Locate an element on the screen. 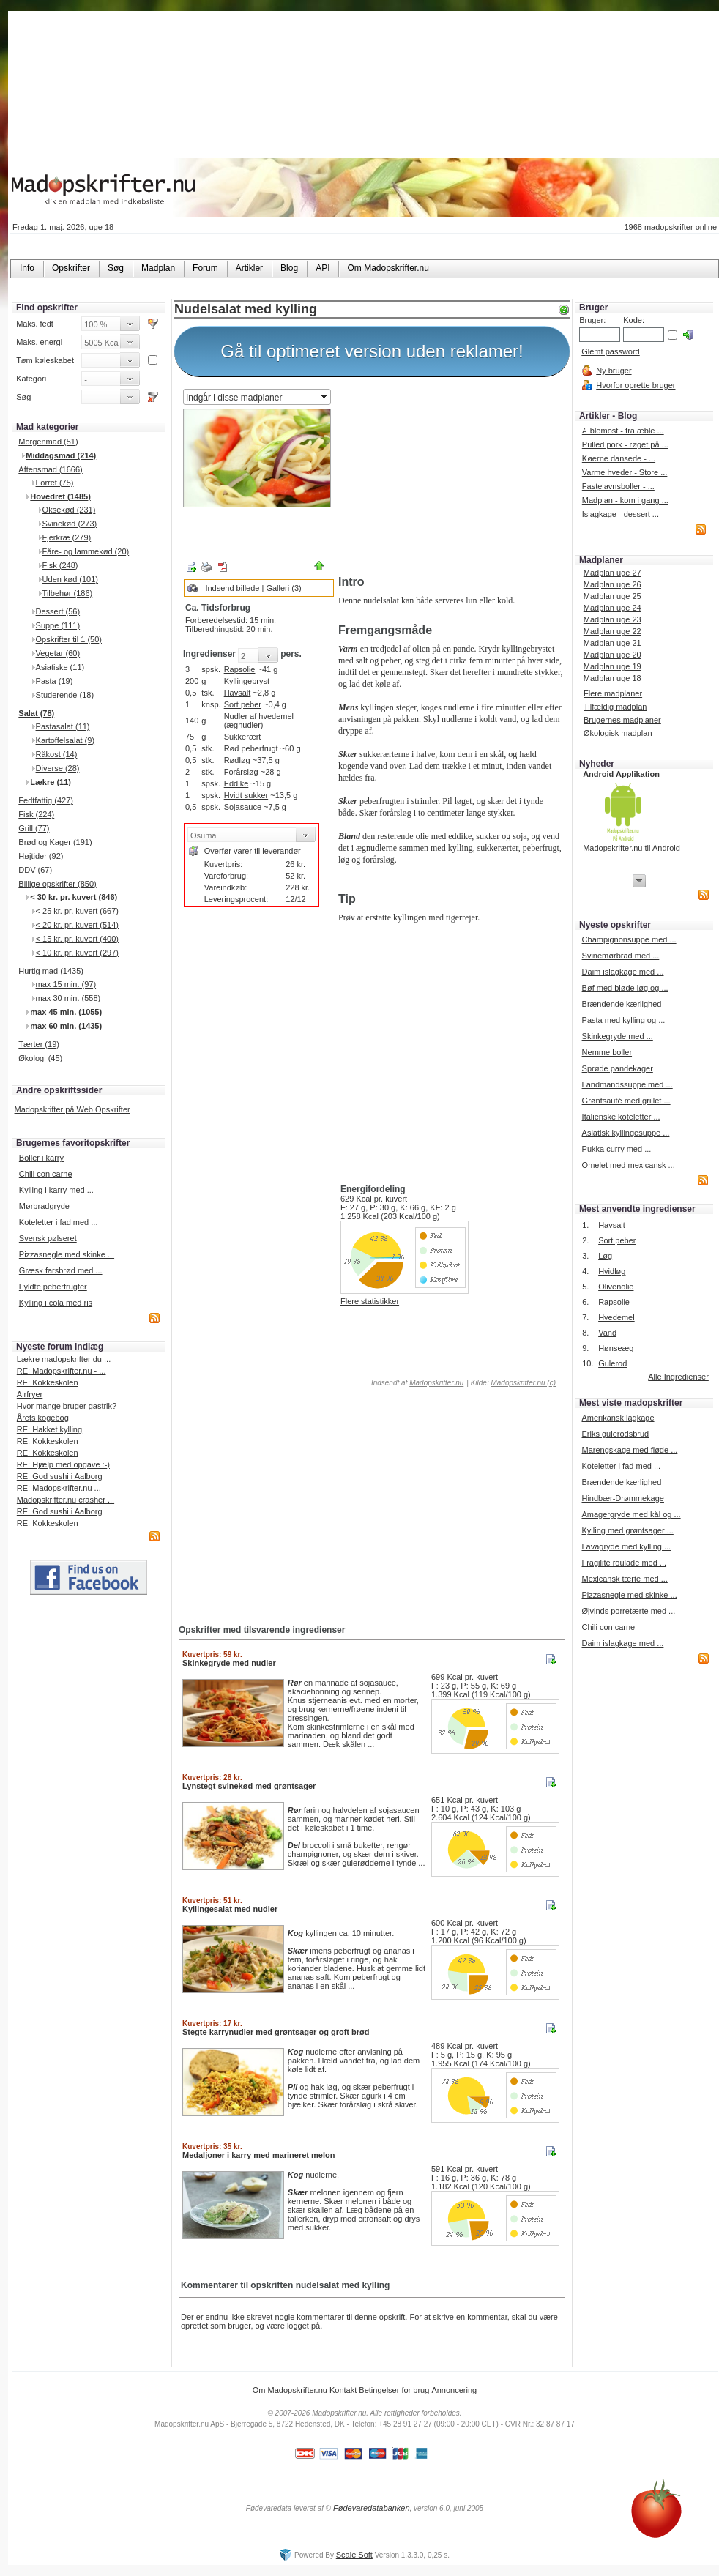  max 60 min. (1435) is located at coordinates (66, 1025).